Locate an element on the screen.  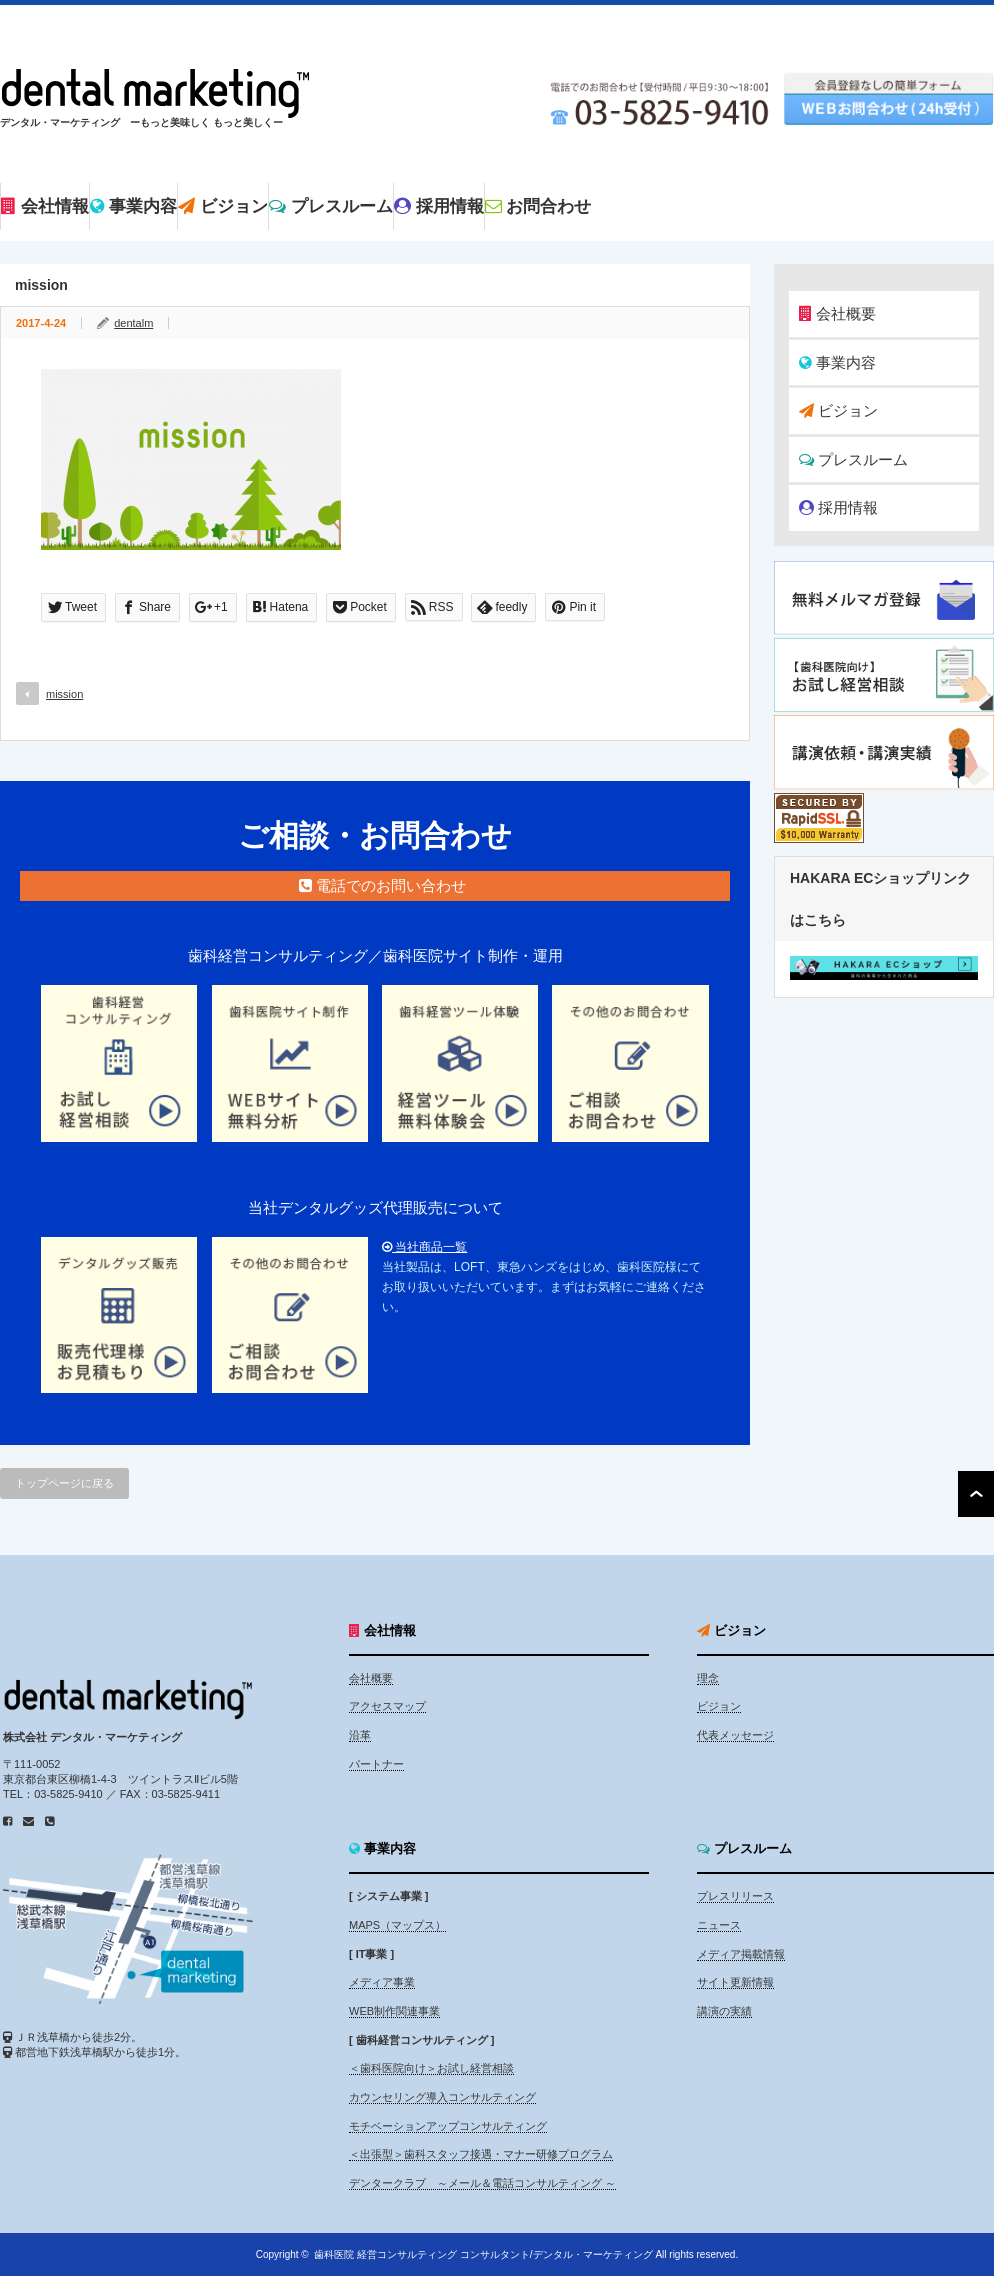
沿革 is located at coordinates (360, 1735).